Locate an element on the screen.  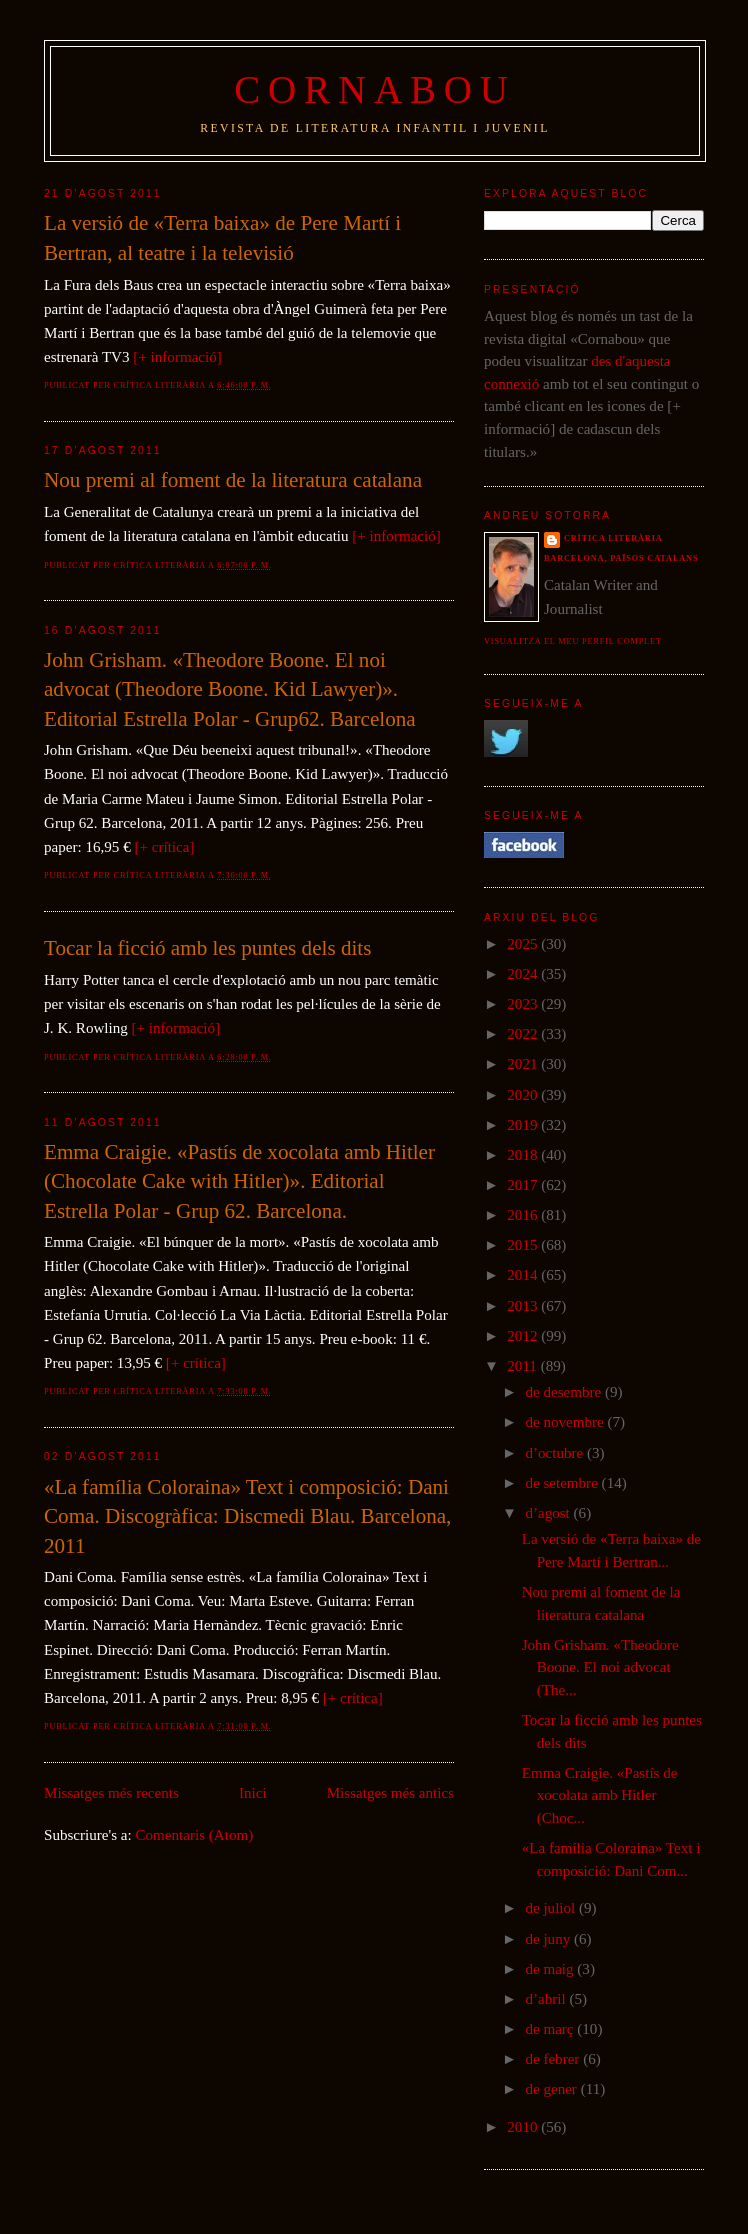
de gener is located at coordinates (552, 2089).